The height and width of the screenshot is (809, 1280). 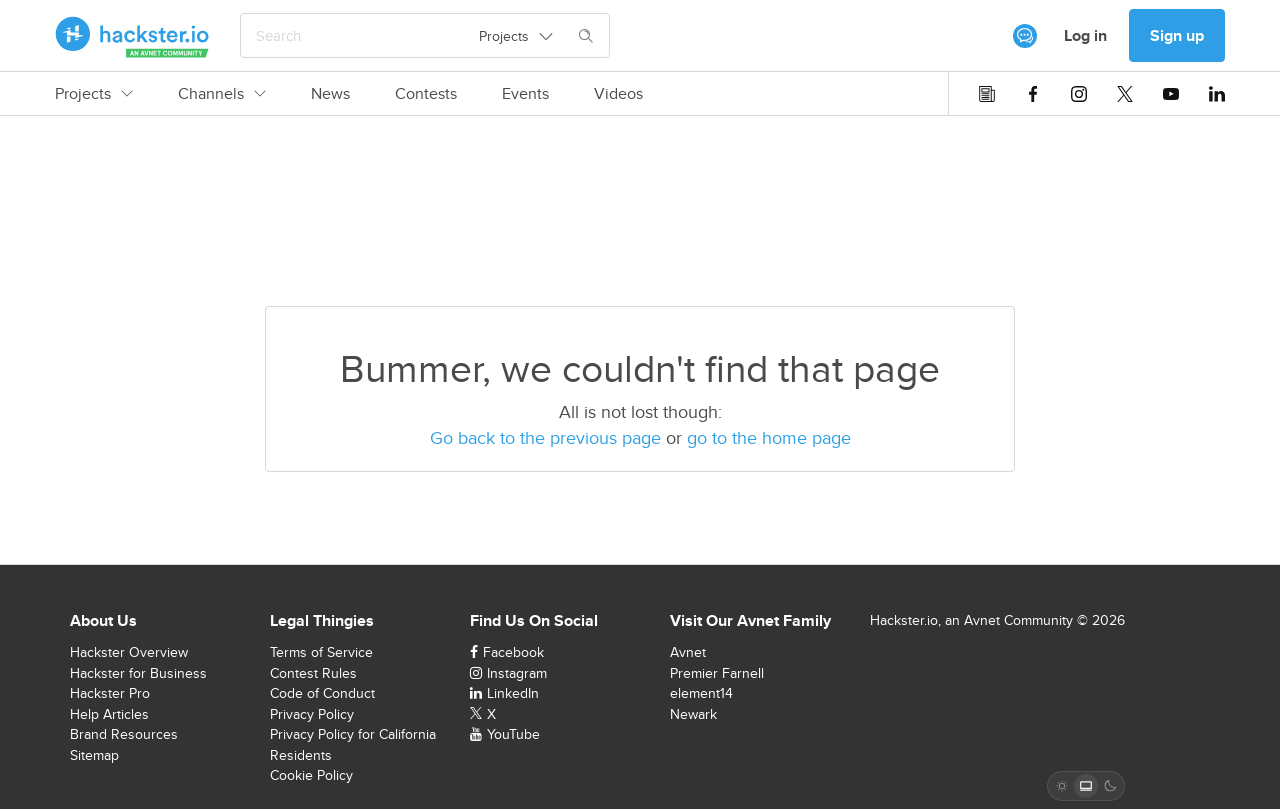 What do you see at coordinates (701, 693) in the screenshot?
I see `element14` at bounding box center [701, 693].